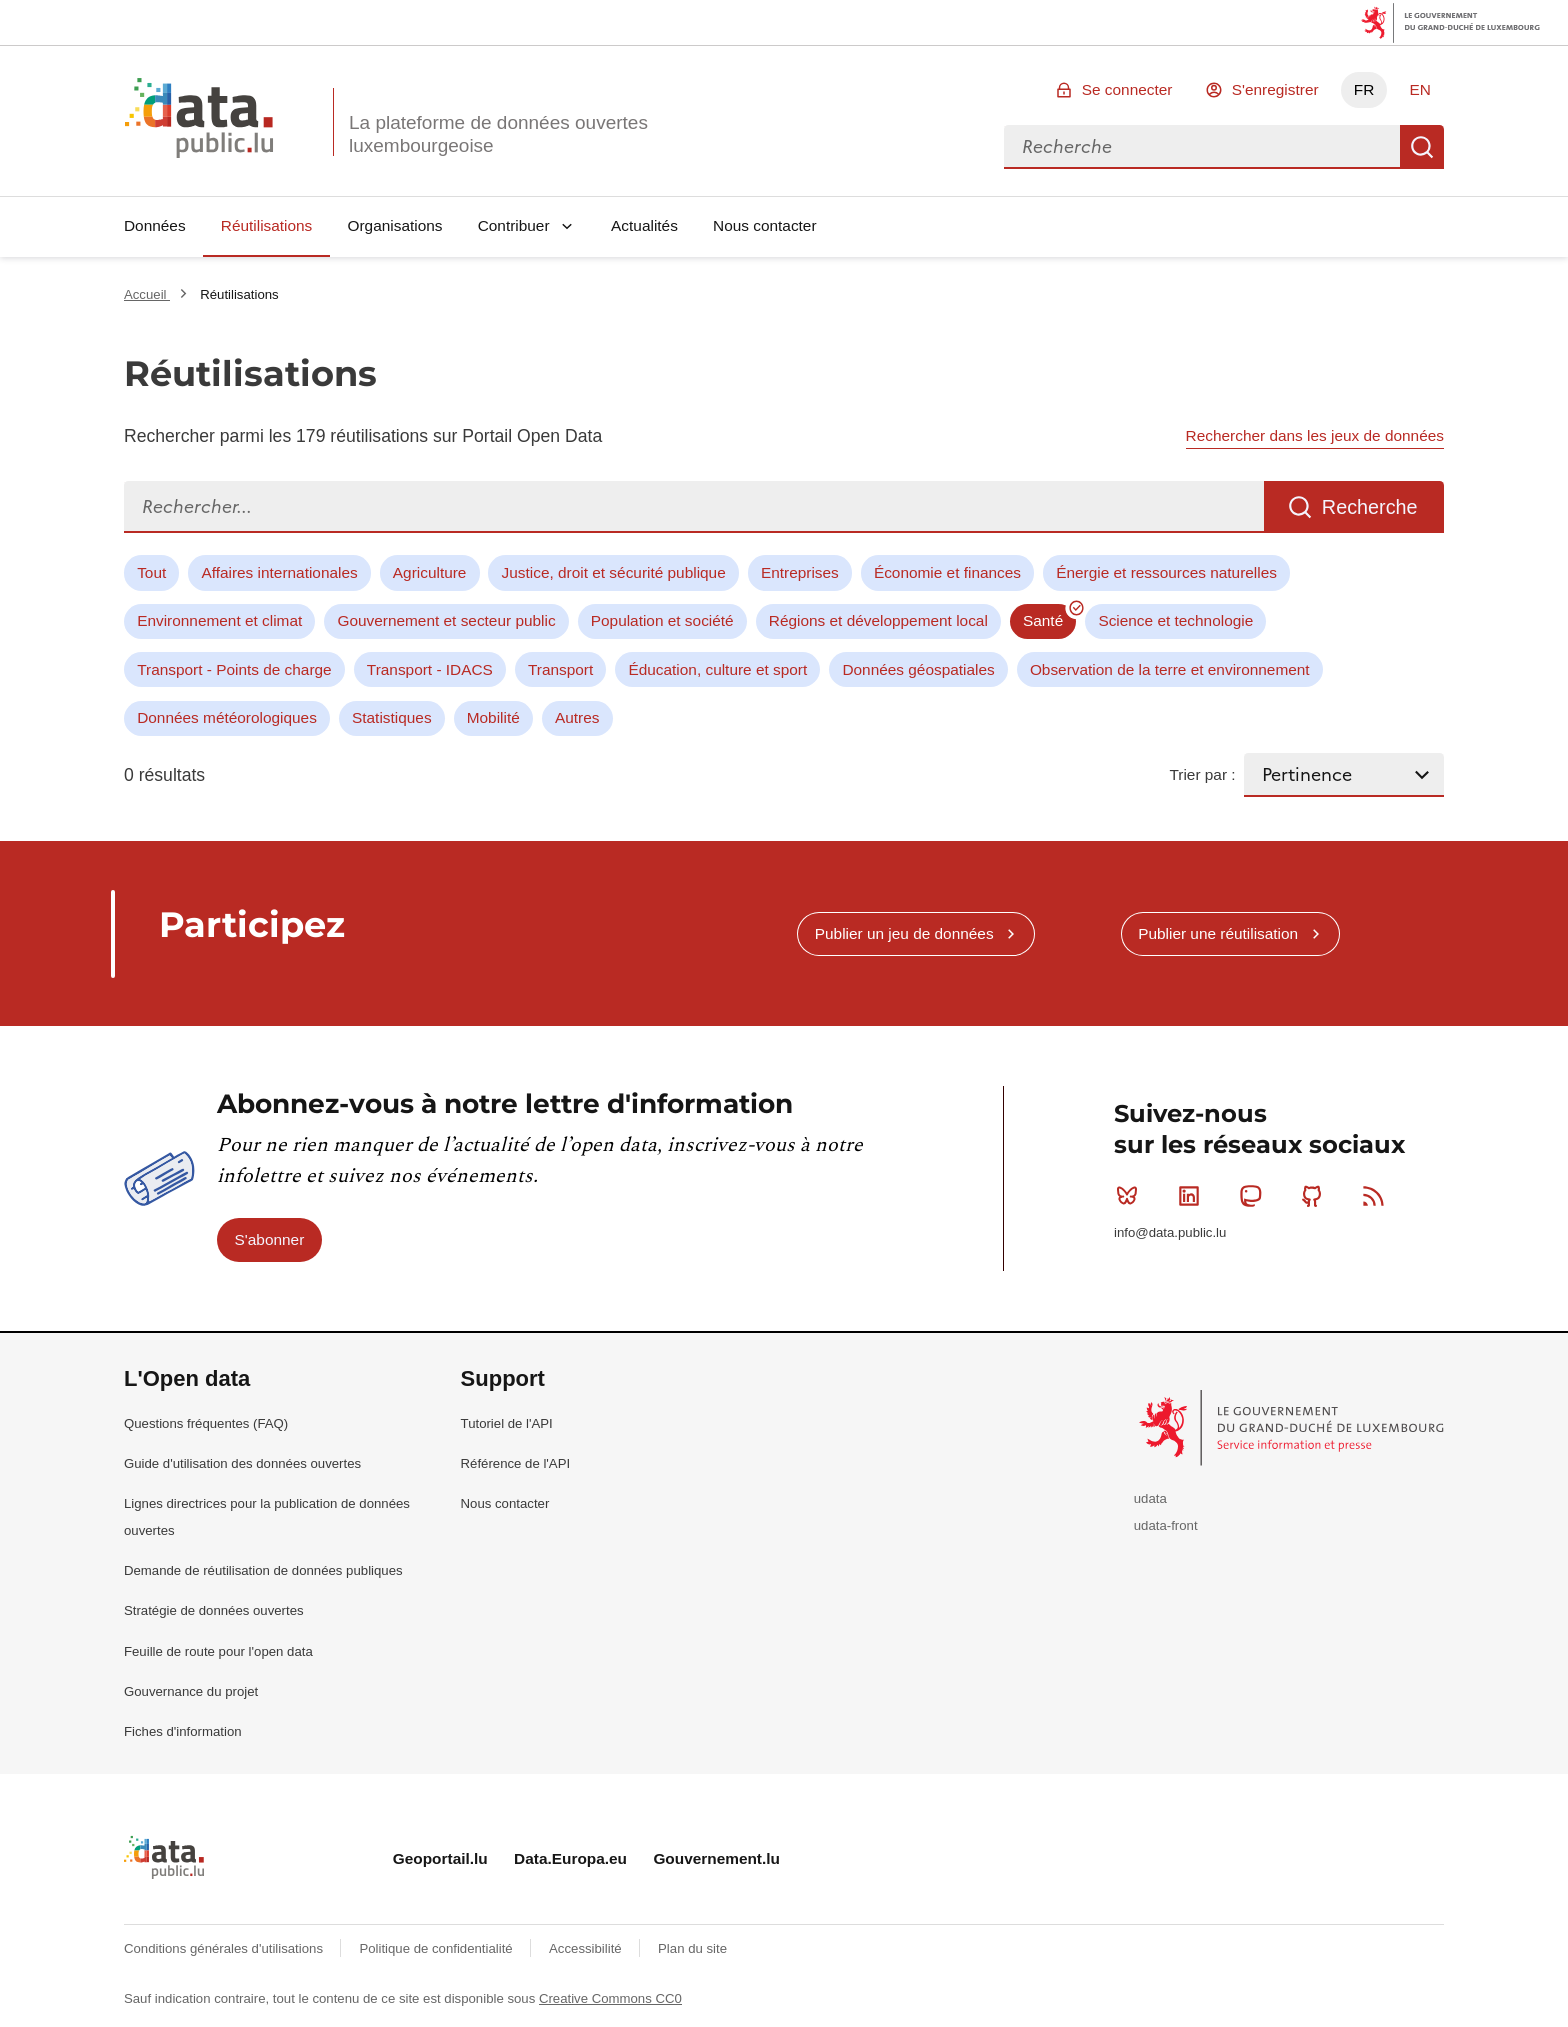  I want to click on Données géospatiales, so click(918, 669).